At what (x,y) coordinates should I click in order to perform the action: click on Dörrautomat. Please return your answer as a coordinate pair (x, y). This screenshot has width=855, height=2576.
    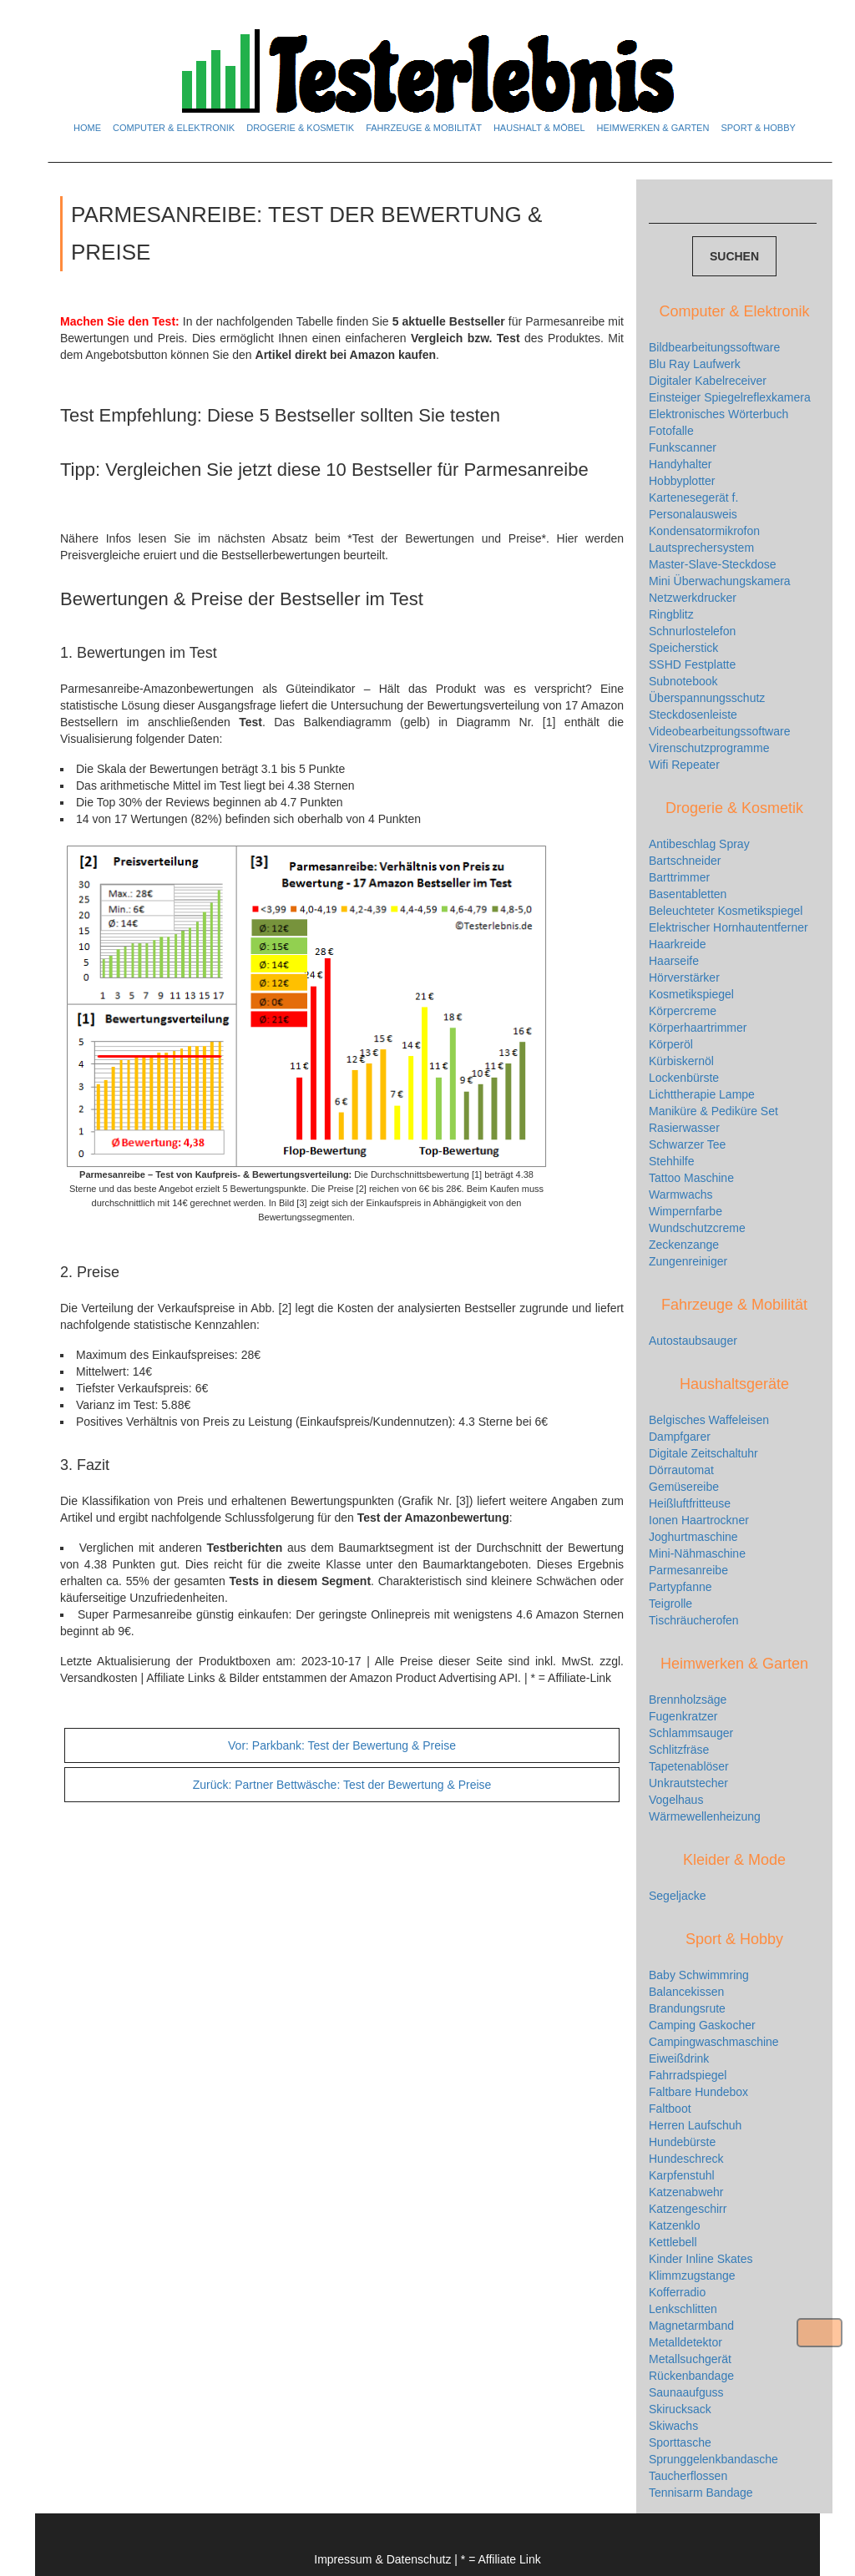
    Looking at the image, I should click on (681, 1470).